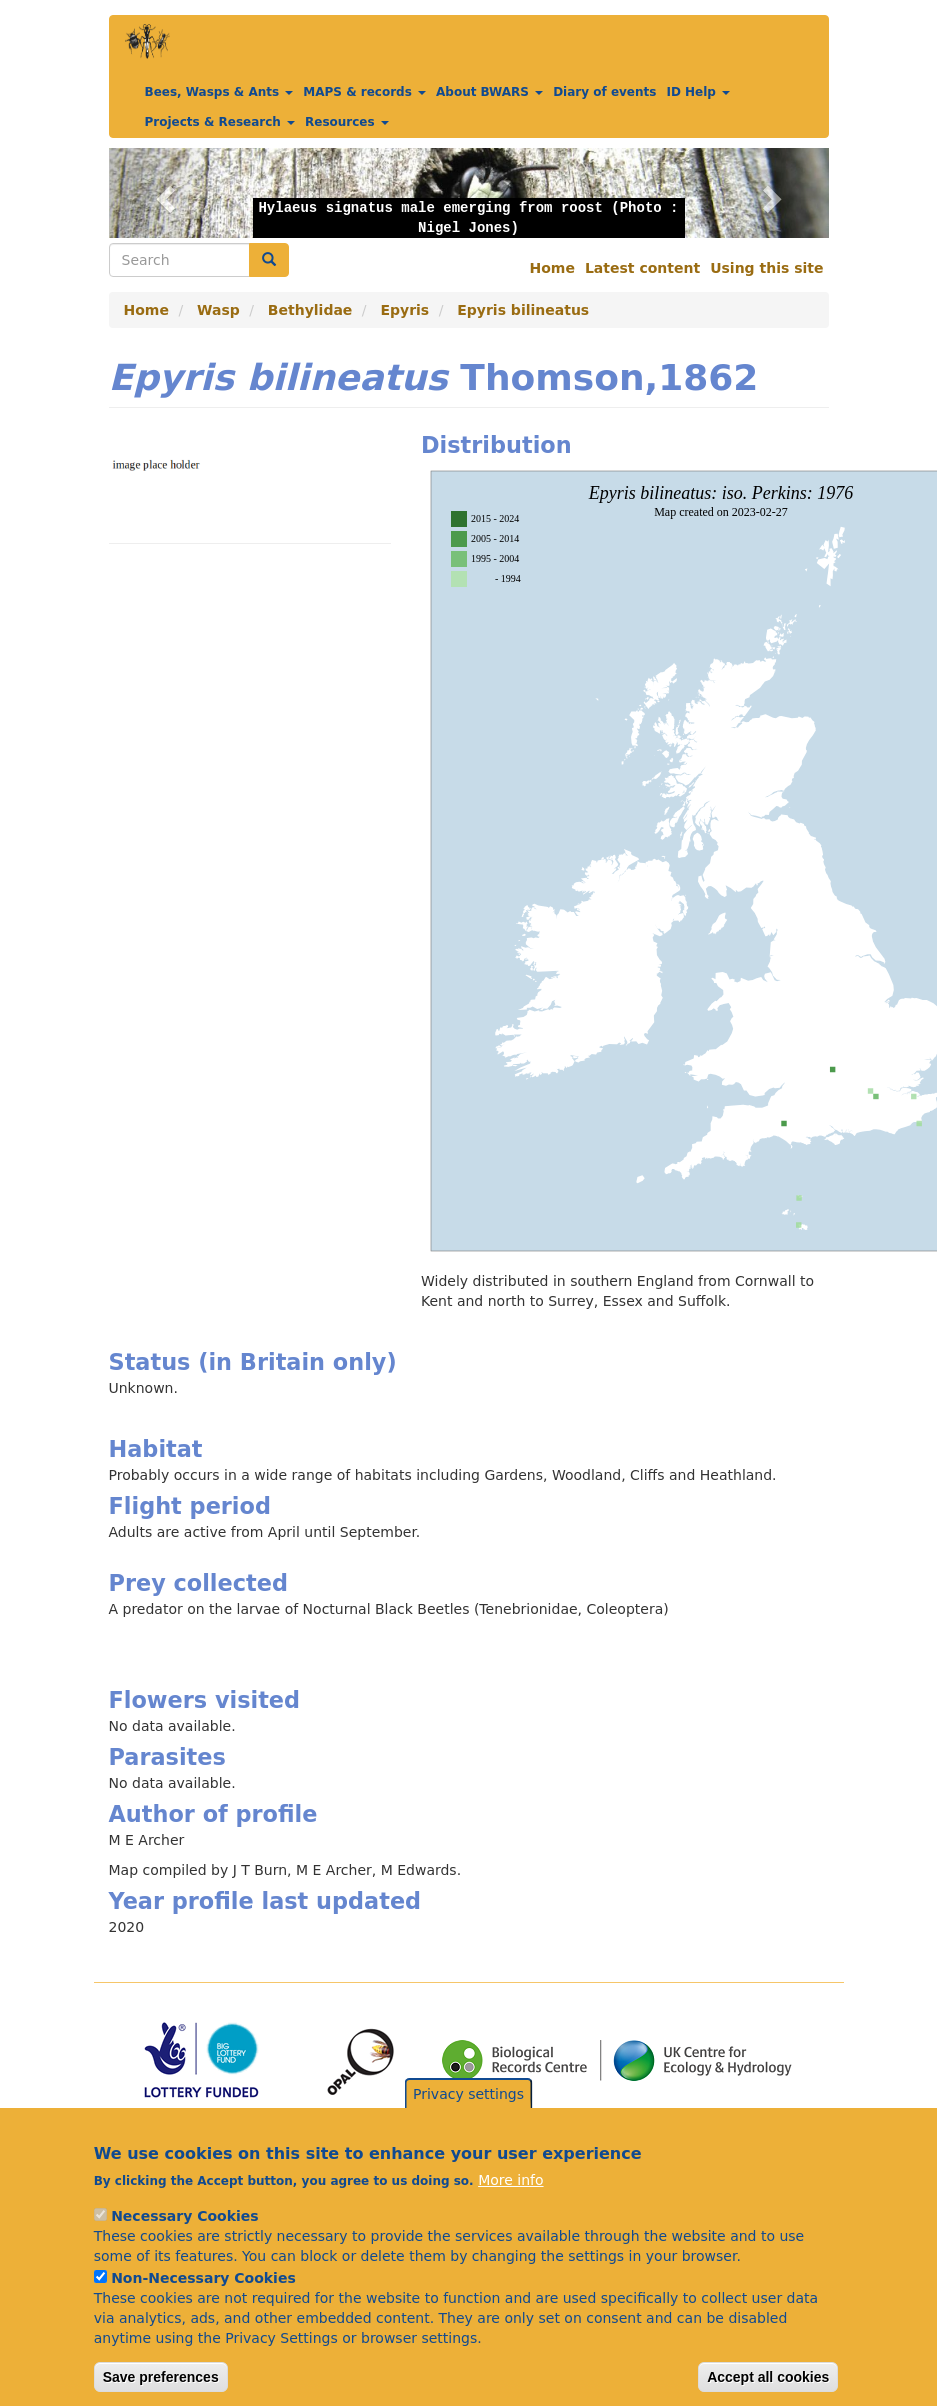 The width and height of the screenshot is (937, 2406). I want to click on Diary of events, so click(604, 92).